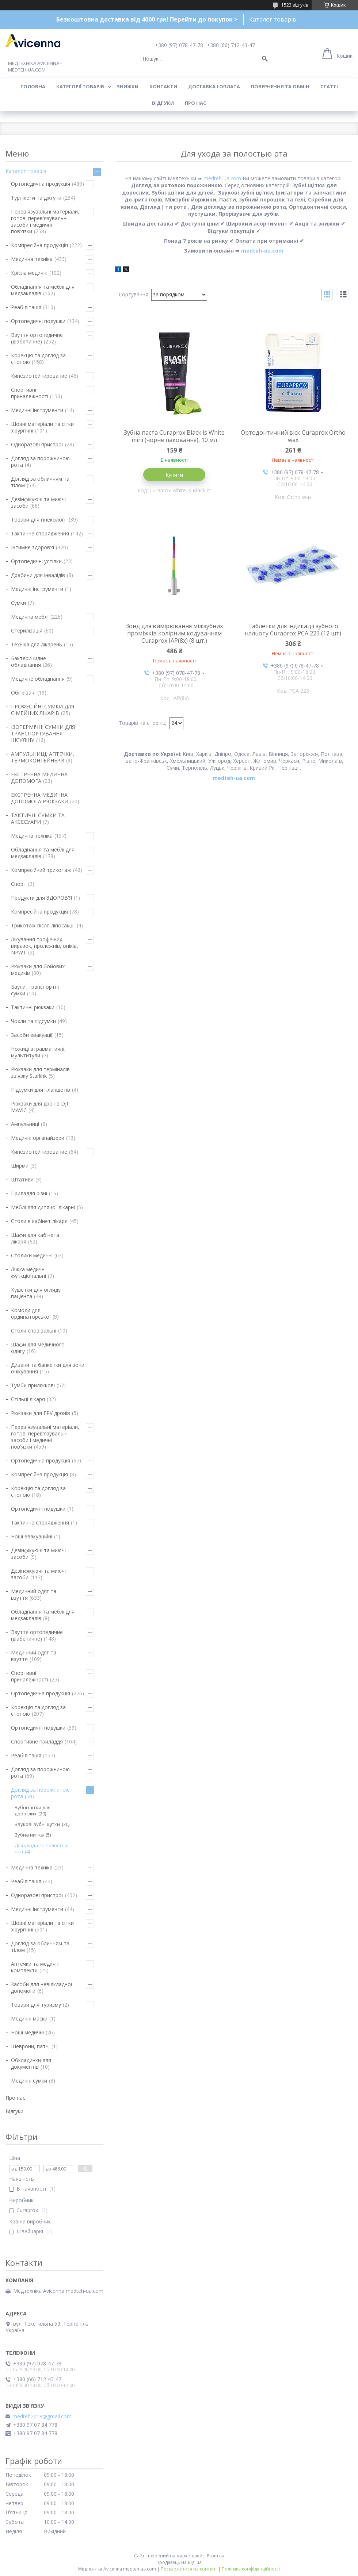 Image resolution: width=358 pixels, height=2576 pixels. Describe the element at coordinates (35, 990) in the screenshot. I see `Баули, транспортні сумки` at that location.